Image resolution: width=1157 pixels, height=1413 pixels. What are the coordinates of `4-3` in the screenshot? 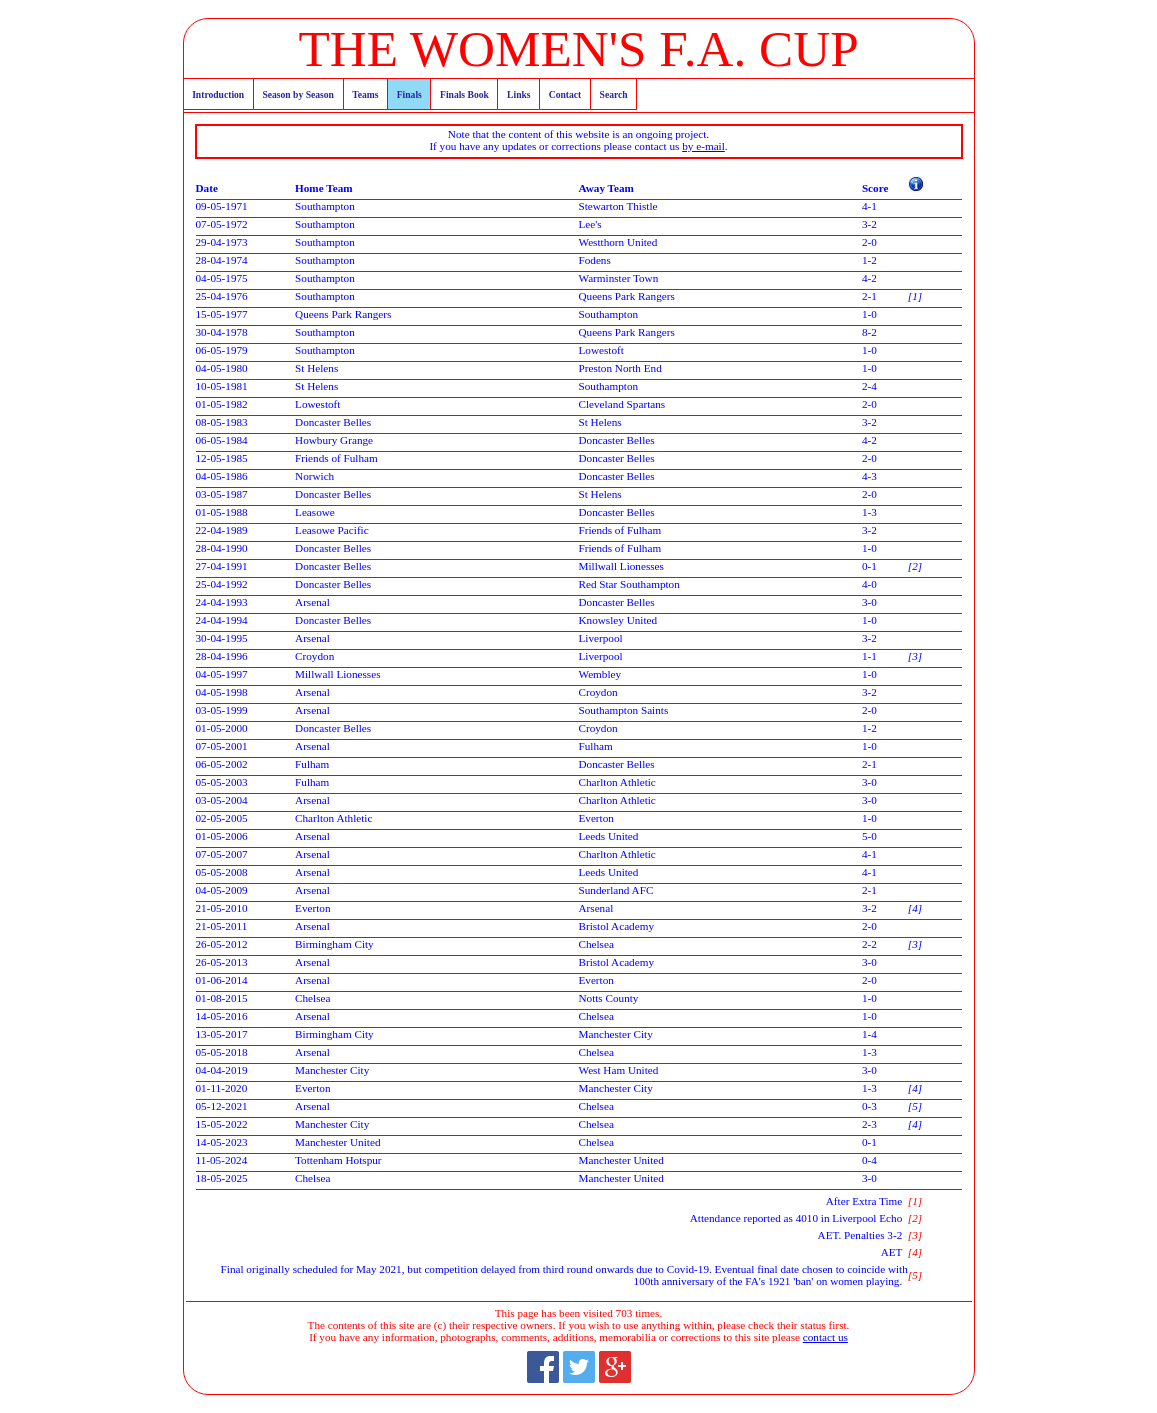 It's located at (869, 476).